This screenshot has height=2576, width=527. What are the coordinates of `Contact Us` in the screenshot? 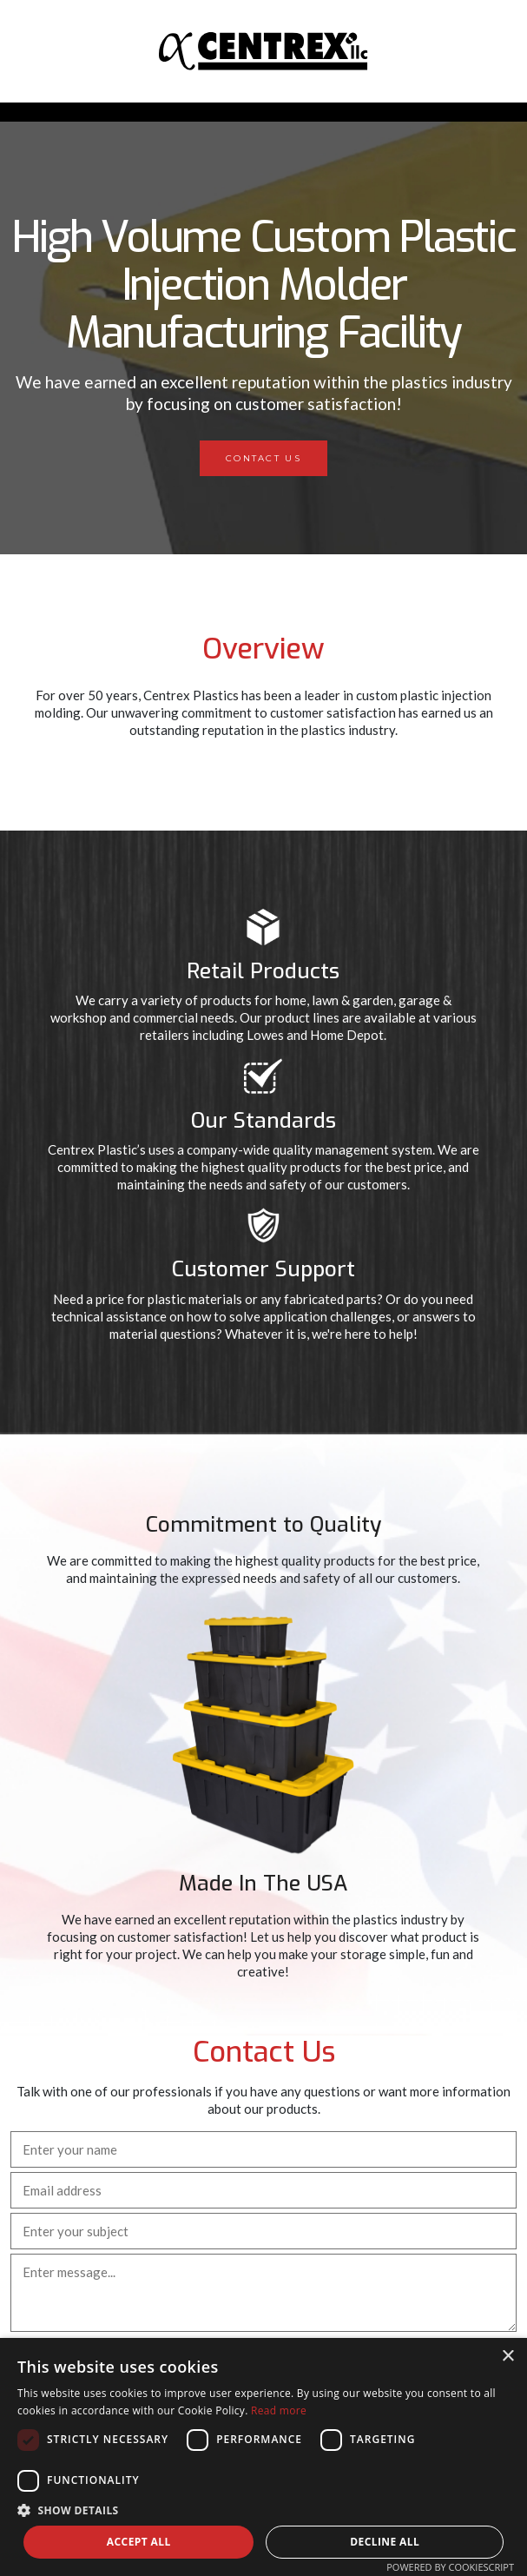 It's located at (263, 458).